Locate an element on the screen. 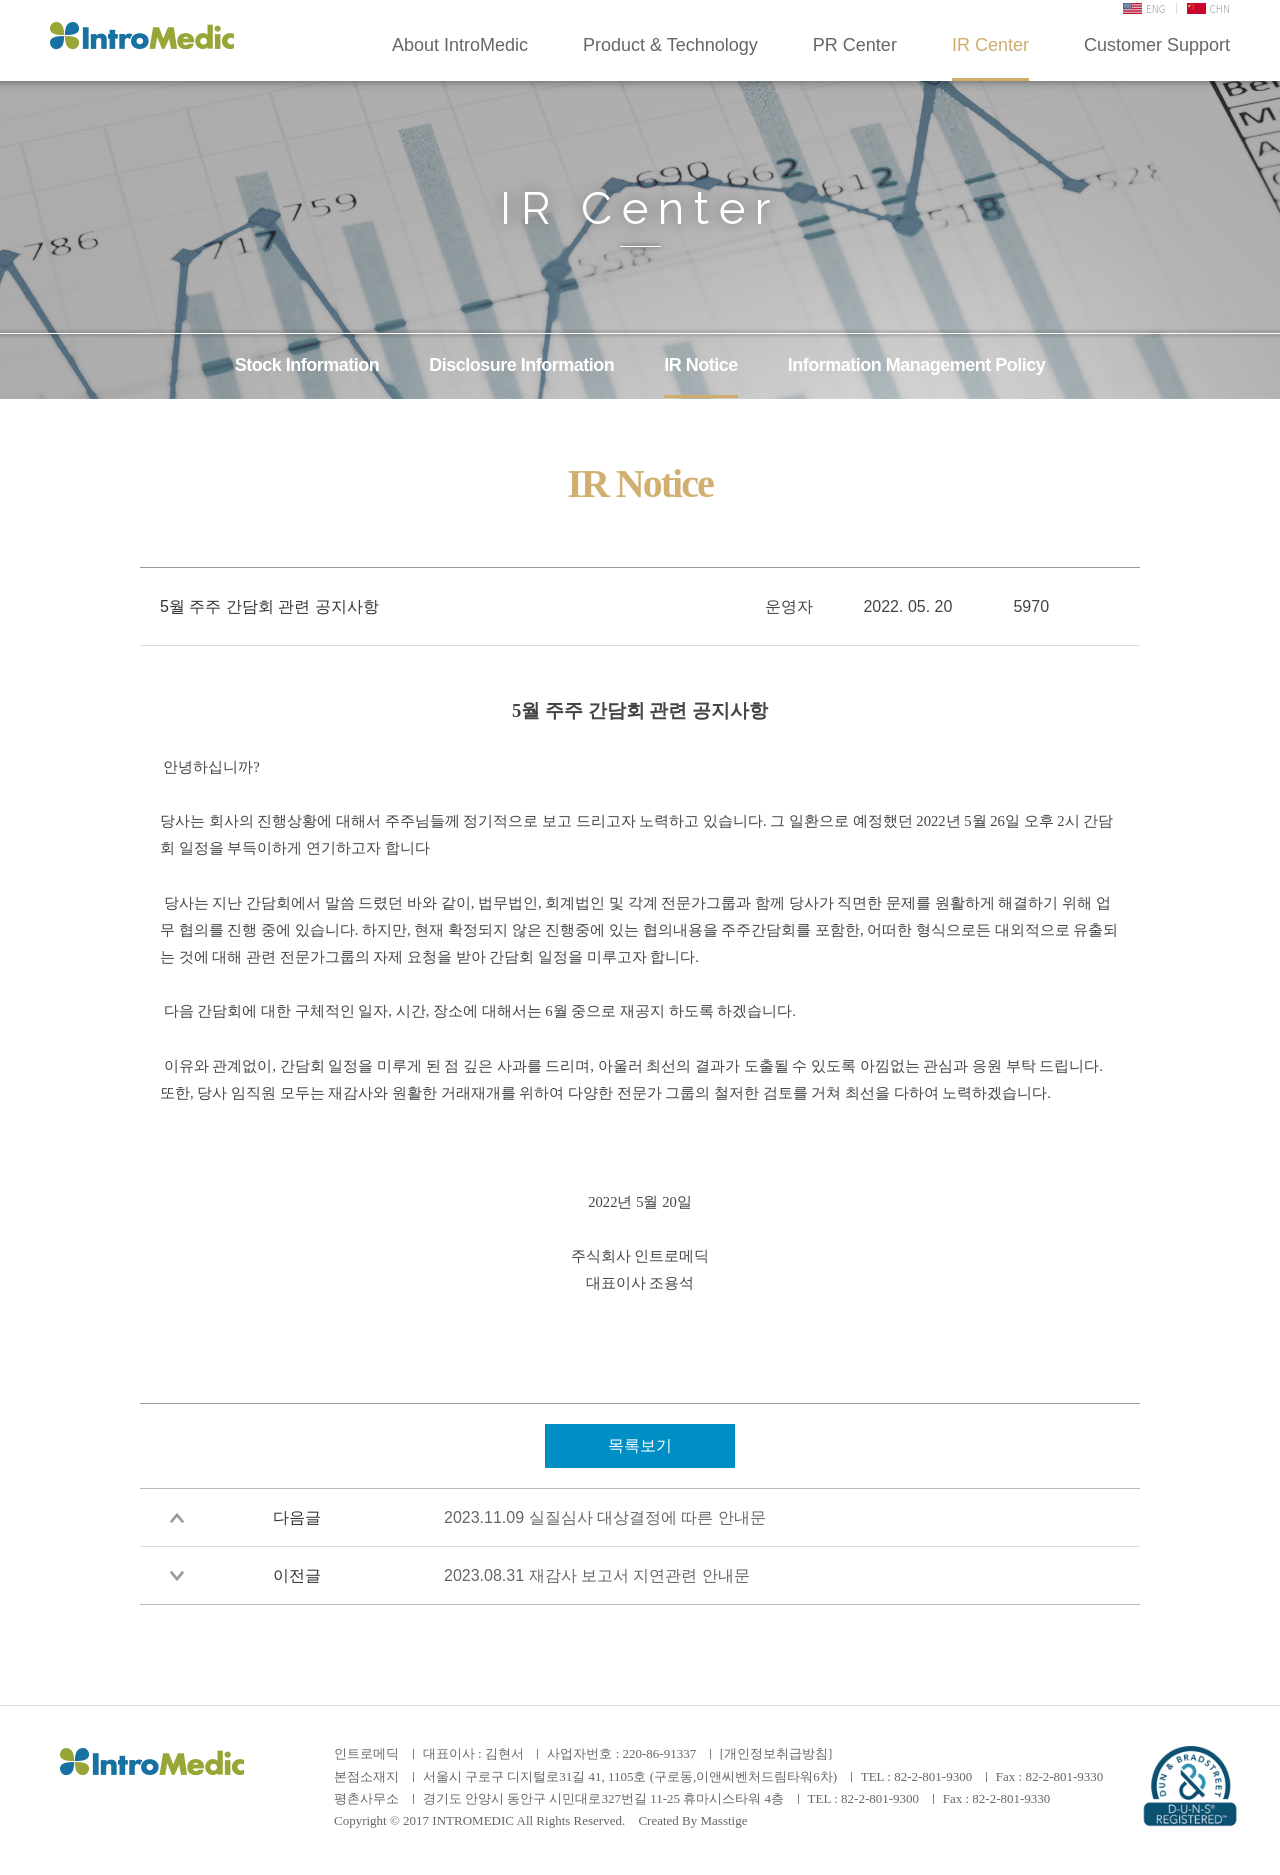 This screenshot has width=1280, height=1875. Customer Support is located at coordinates (1157, 45).